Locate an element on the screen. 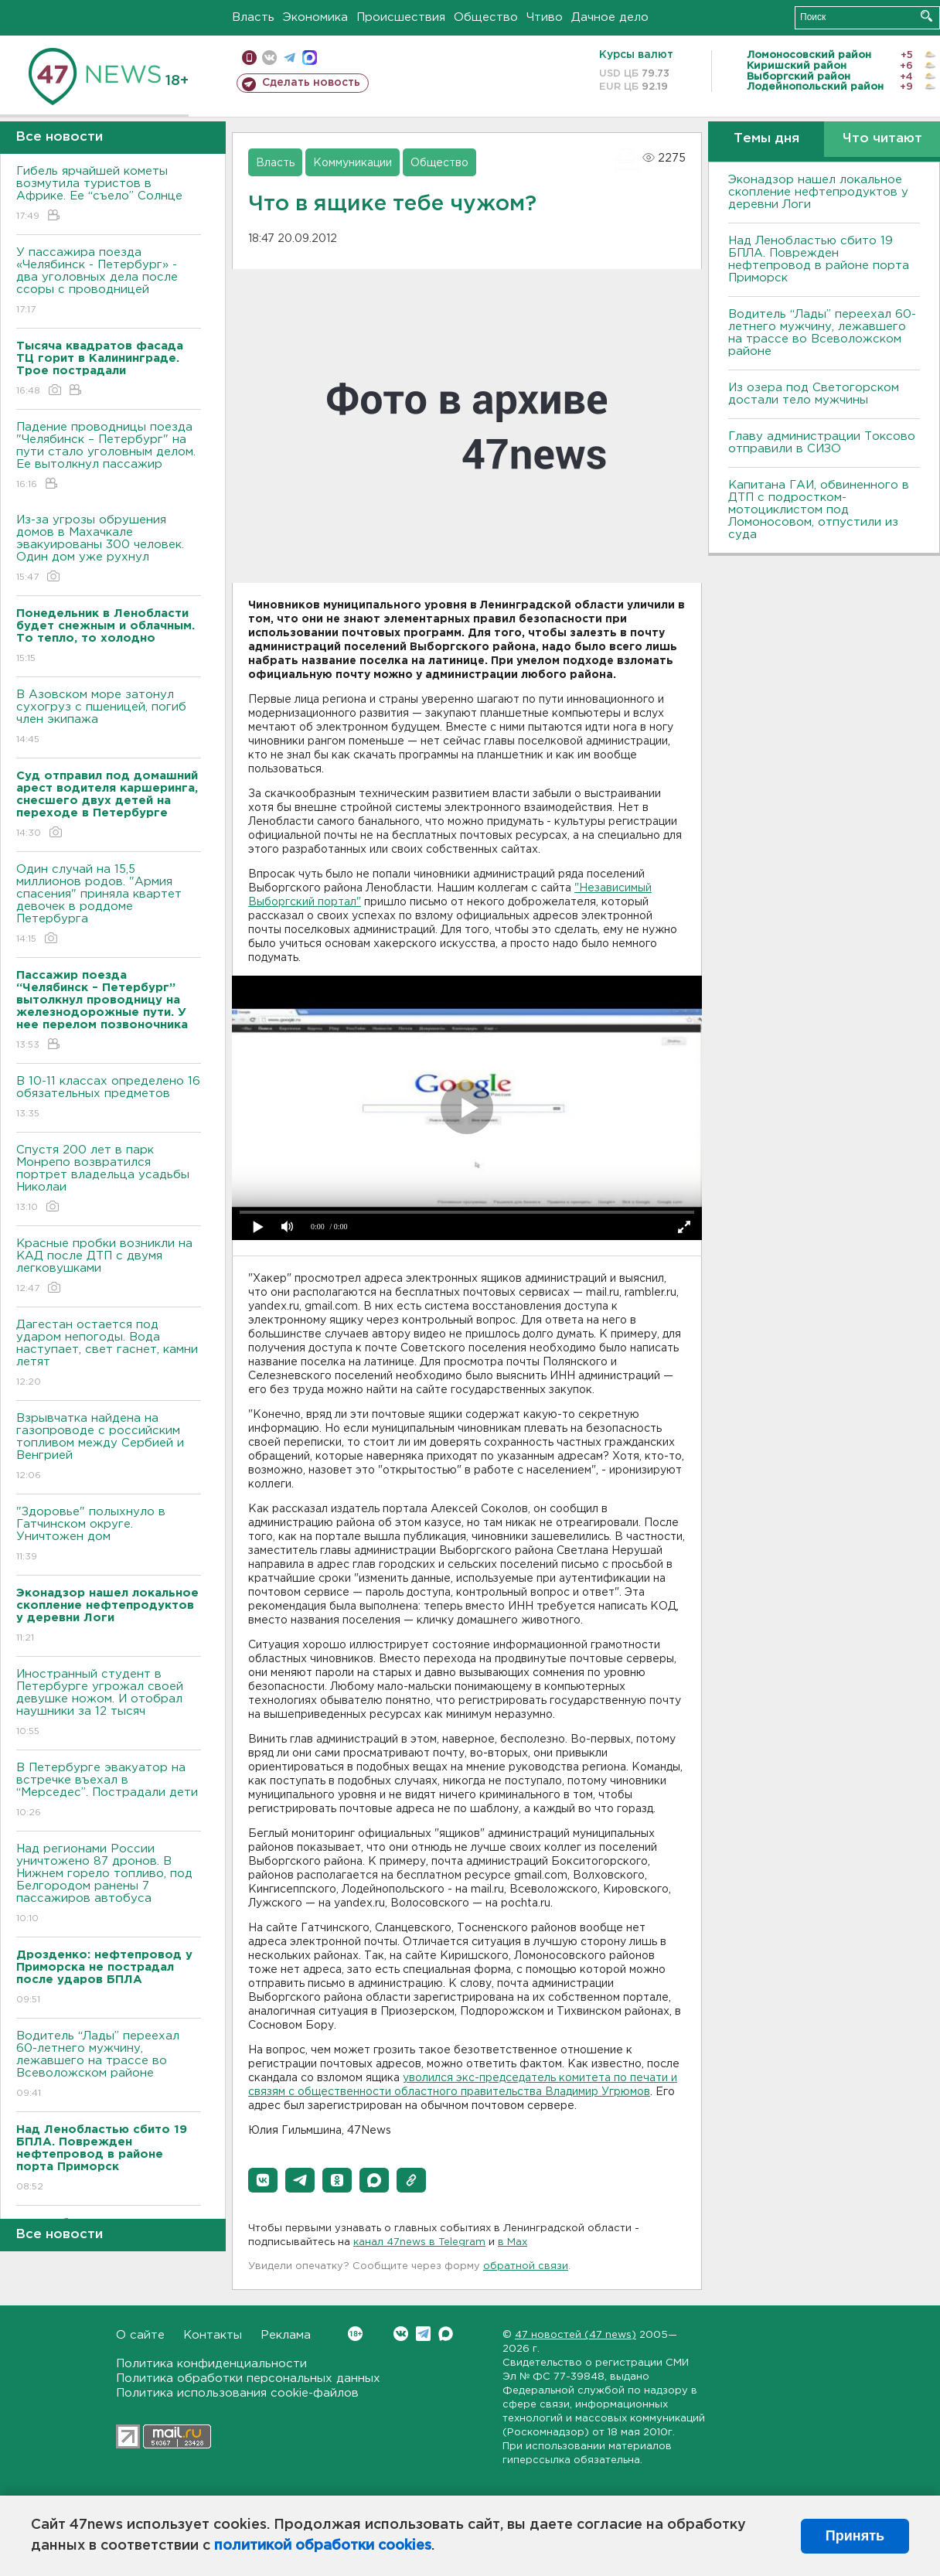 This screenshot has height=2576, width=940. Мобильная версия is located at coordinates (249, 57).